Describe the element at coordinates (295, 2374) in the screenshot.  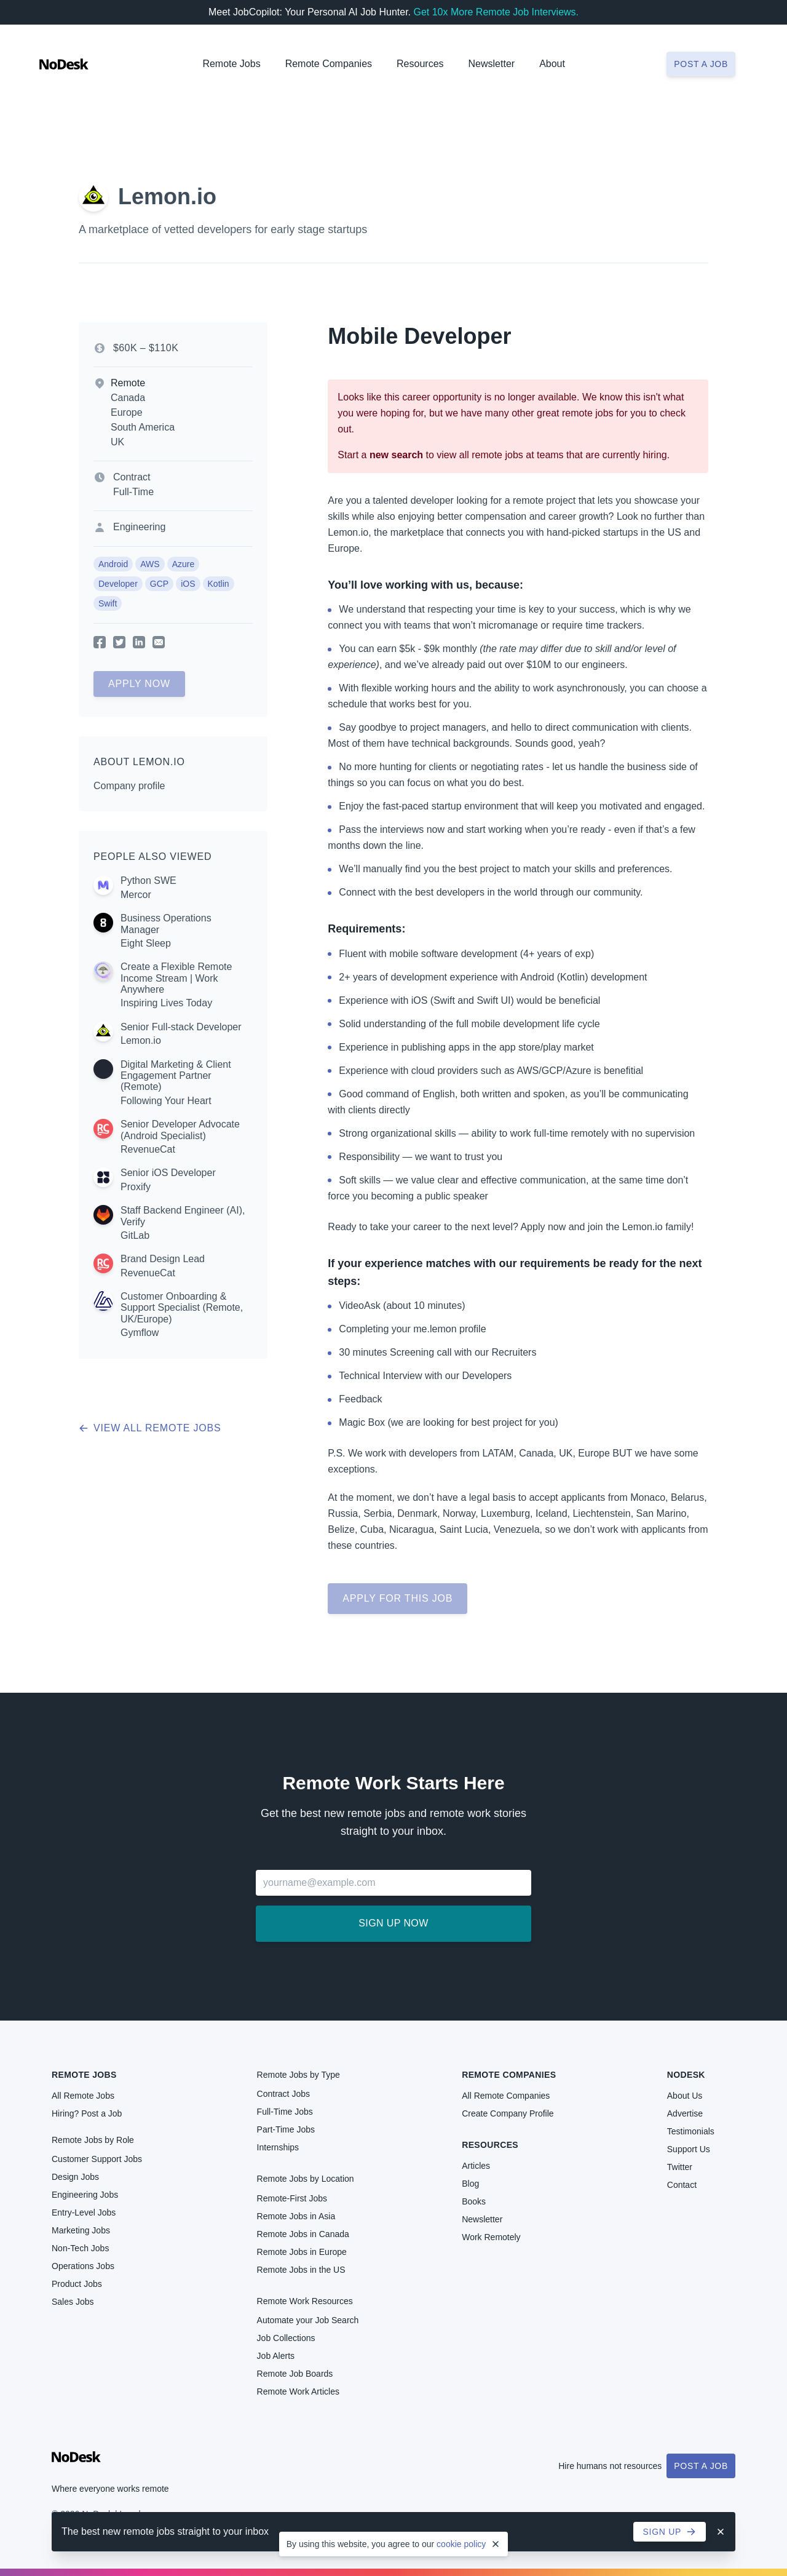
I see `Remote Job Boards` at that location.